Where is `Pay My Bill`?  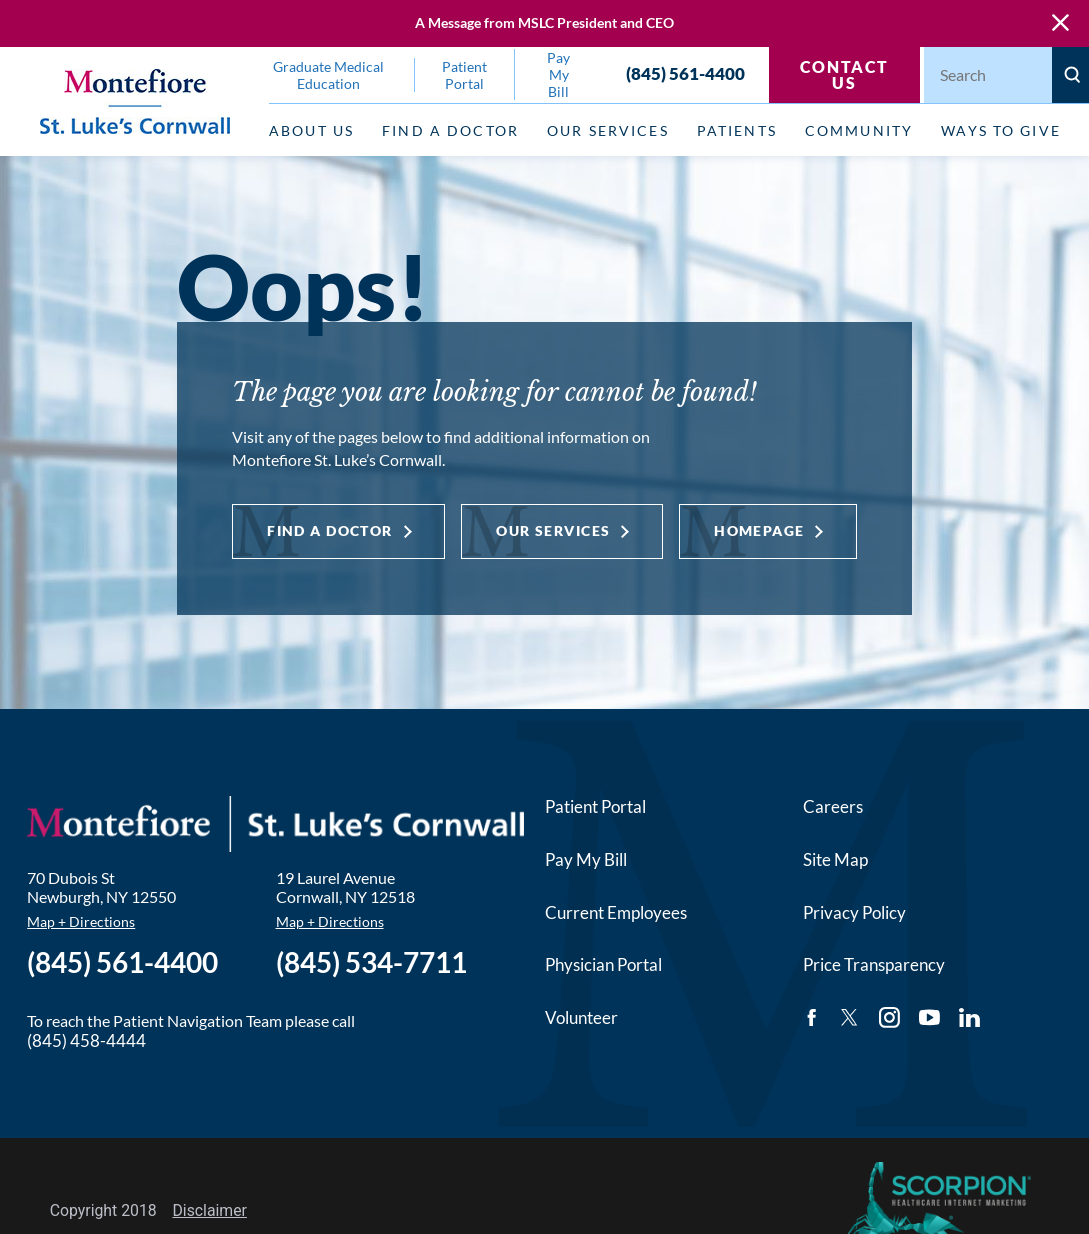 Pay My Bill is located at coordinates (586, 859).